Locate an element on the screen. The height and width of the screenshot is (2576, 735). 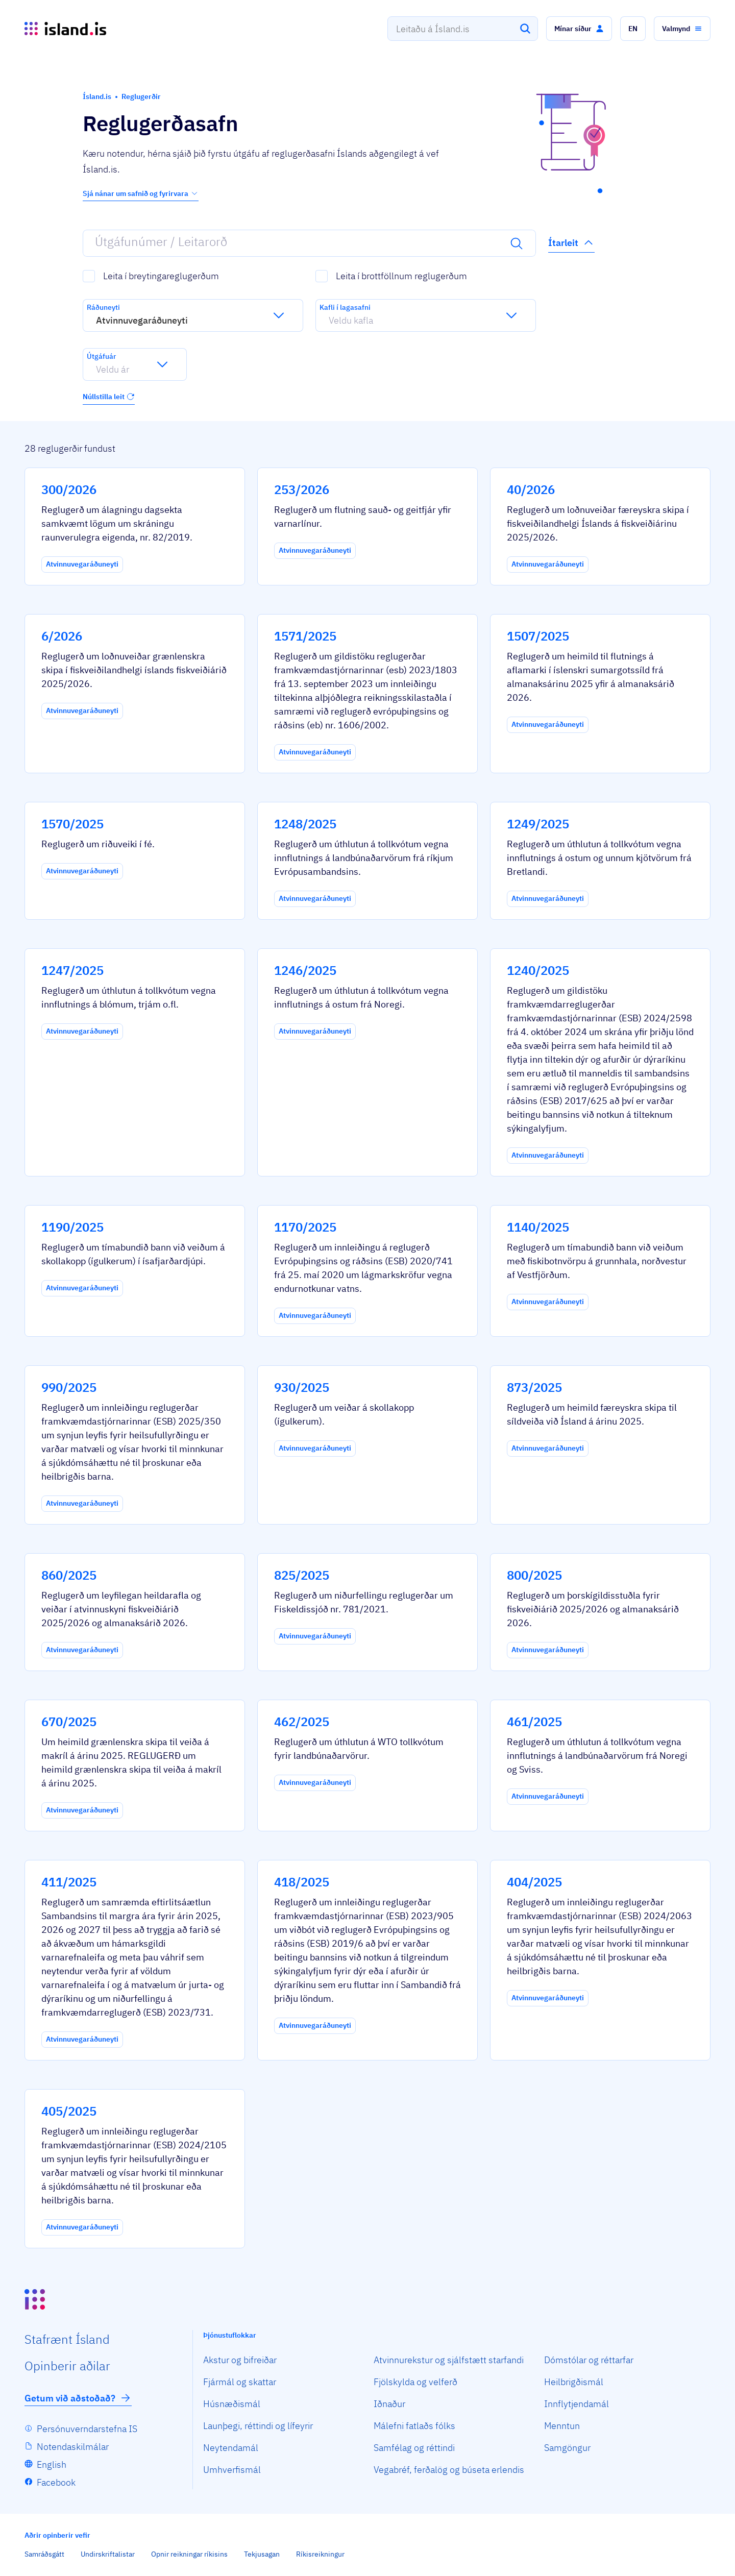
[combobox] is located at coordinates (462, 28).